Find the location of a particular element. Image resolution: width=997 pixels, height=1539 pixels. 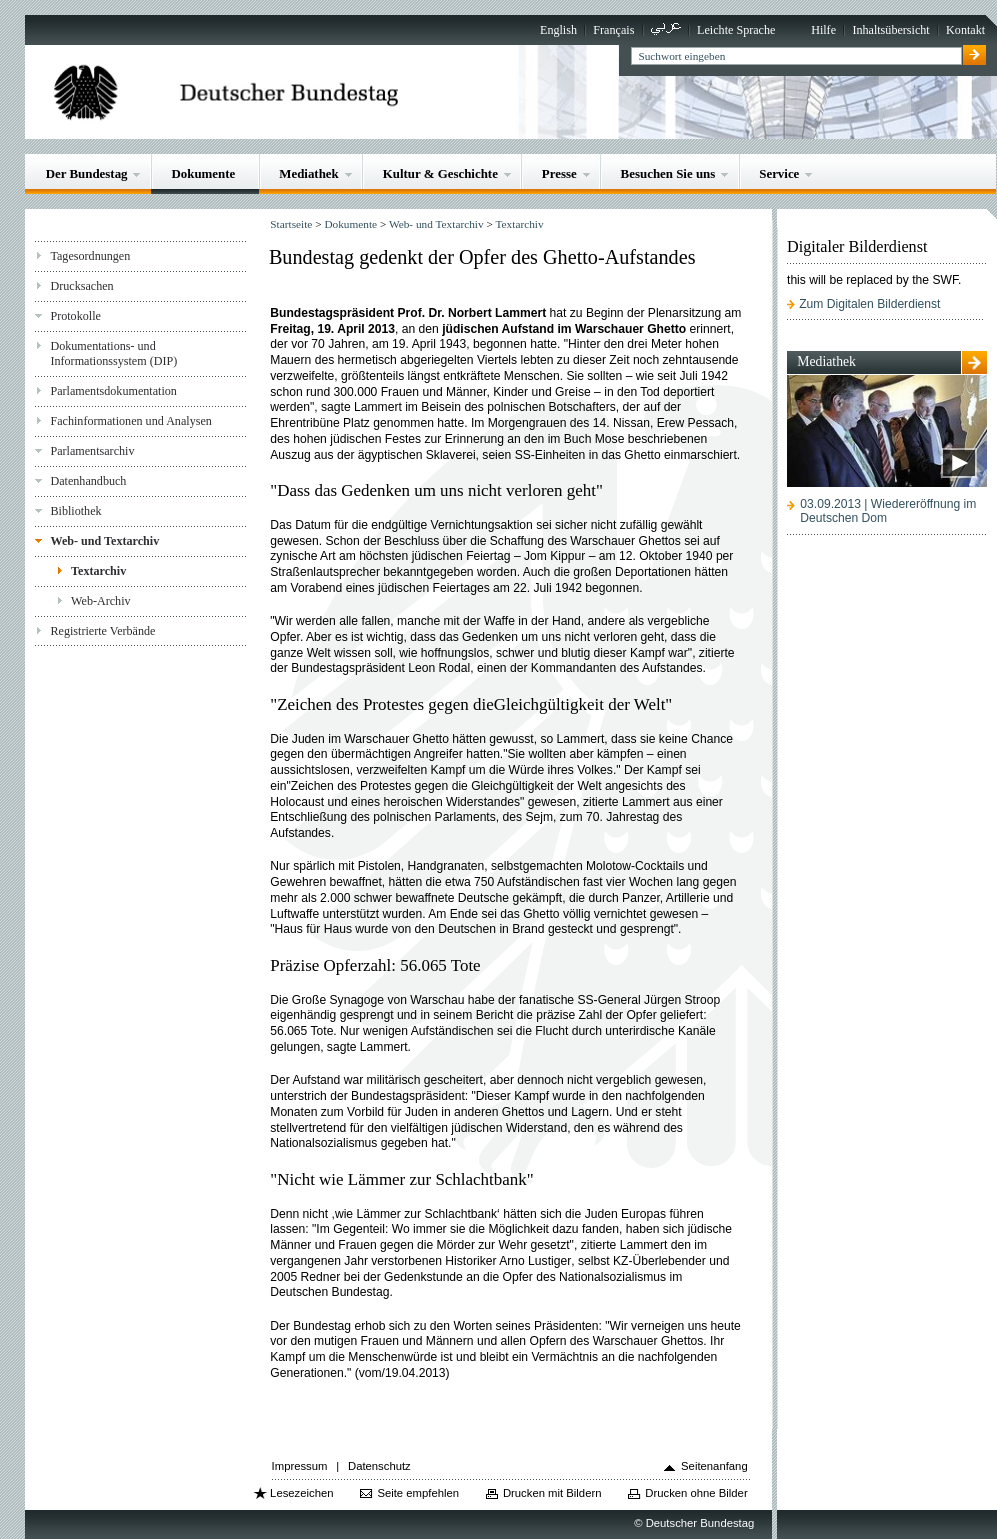

Service is located at coordinates (779, 173).